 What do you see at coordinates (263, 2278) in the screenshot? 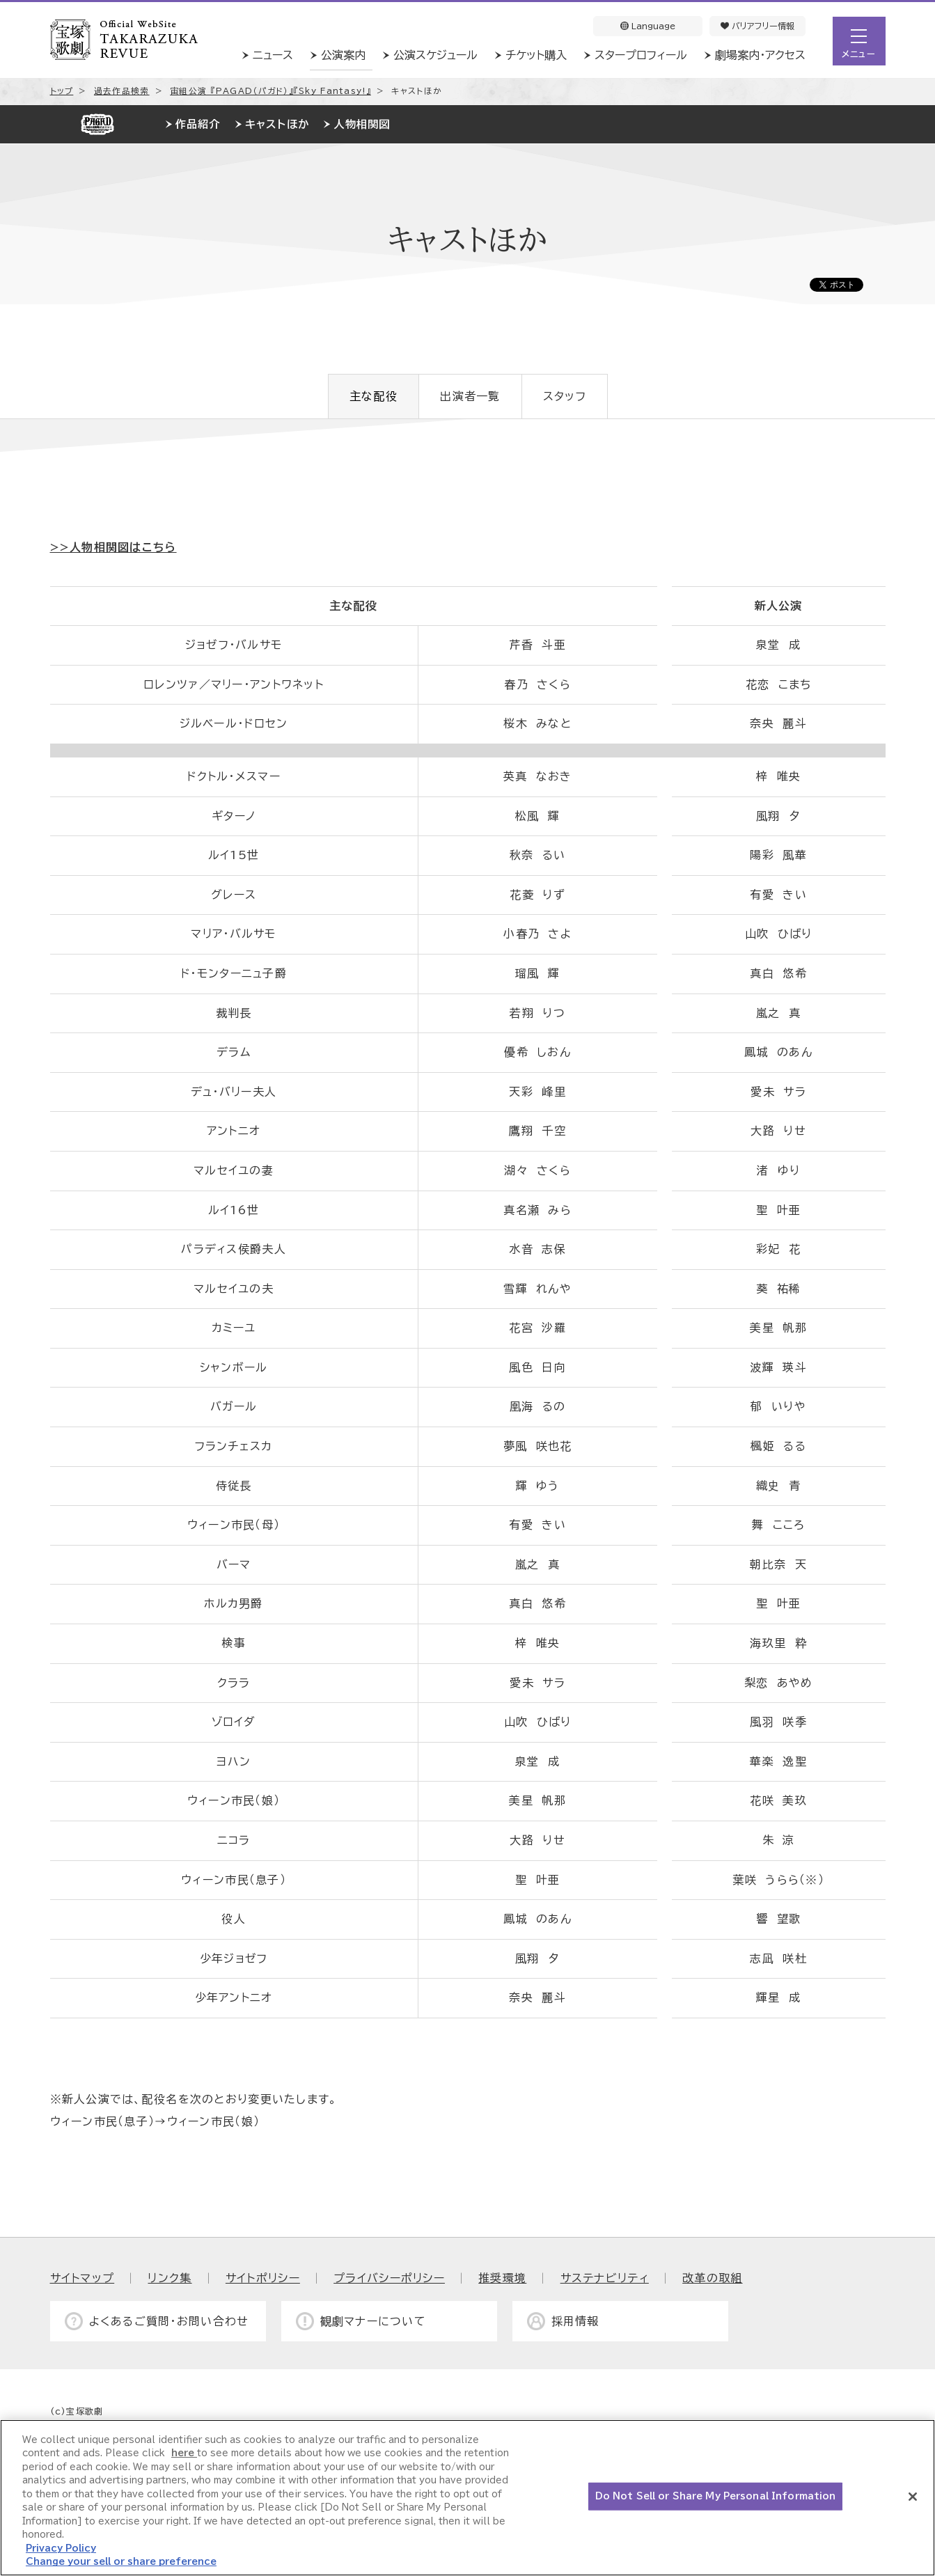
I see `サイトポリシー` at bounding box center [263, 2278].